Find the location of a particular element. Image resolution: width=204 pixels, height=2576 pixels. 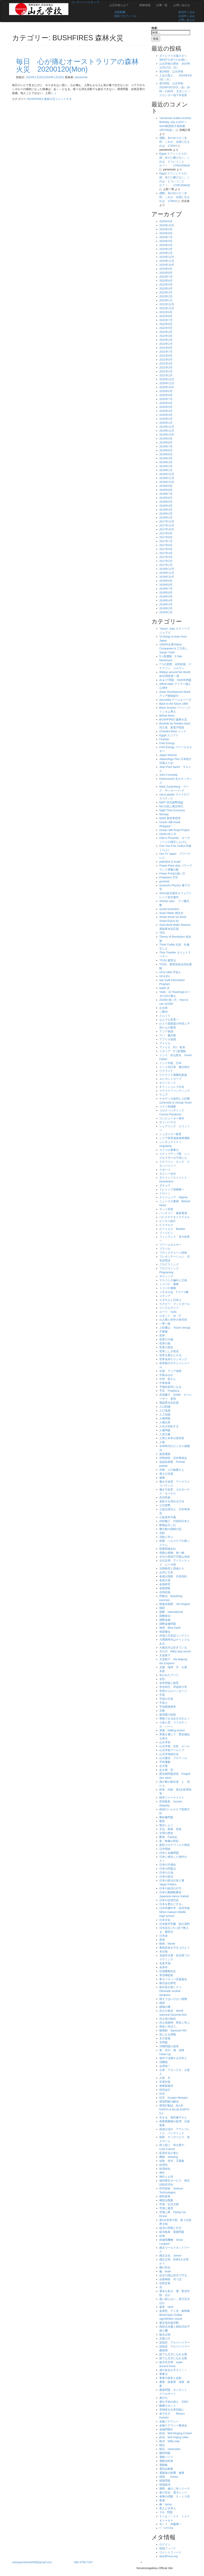

ログイン is located at coordinates (164, 2544).